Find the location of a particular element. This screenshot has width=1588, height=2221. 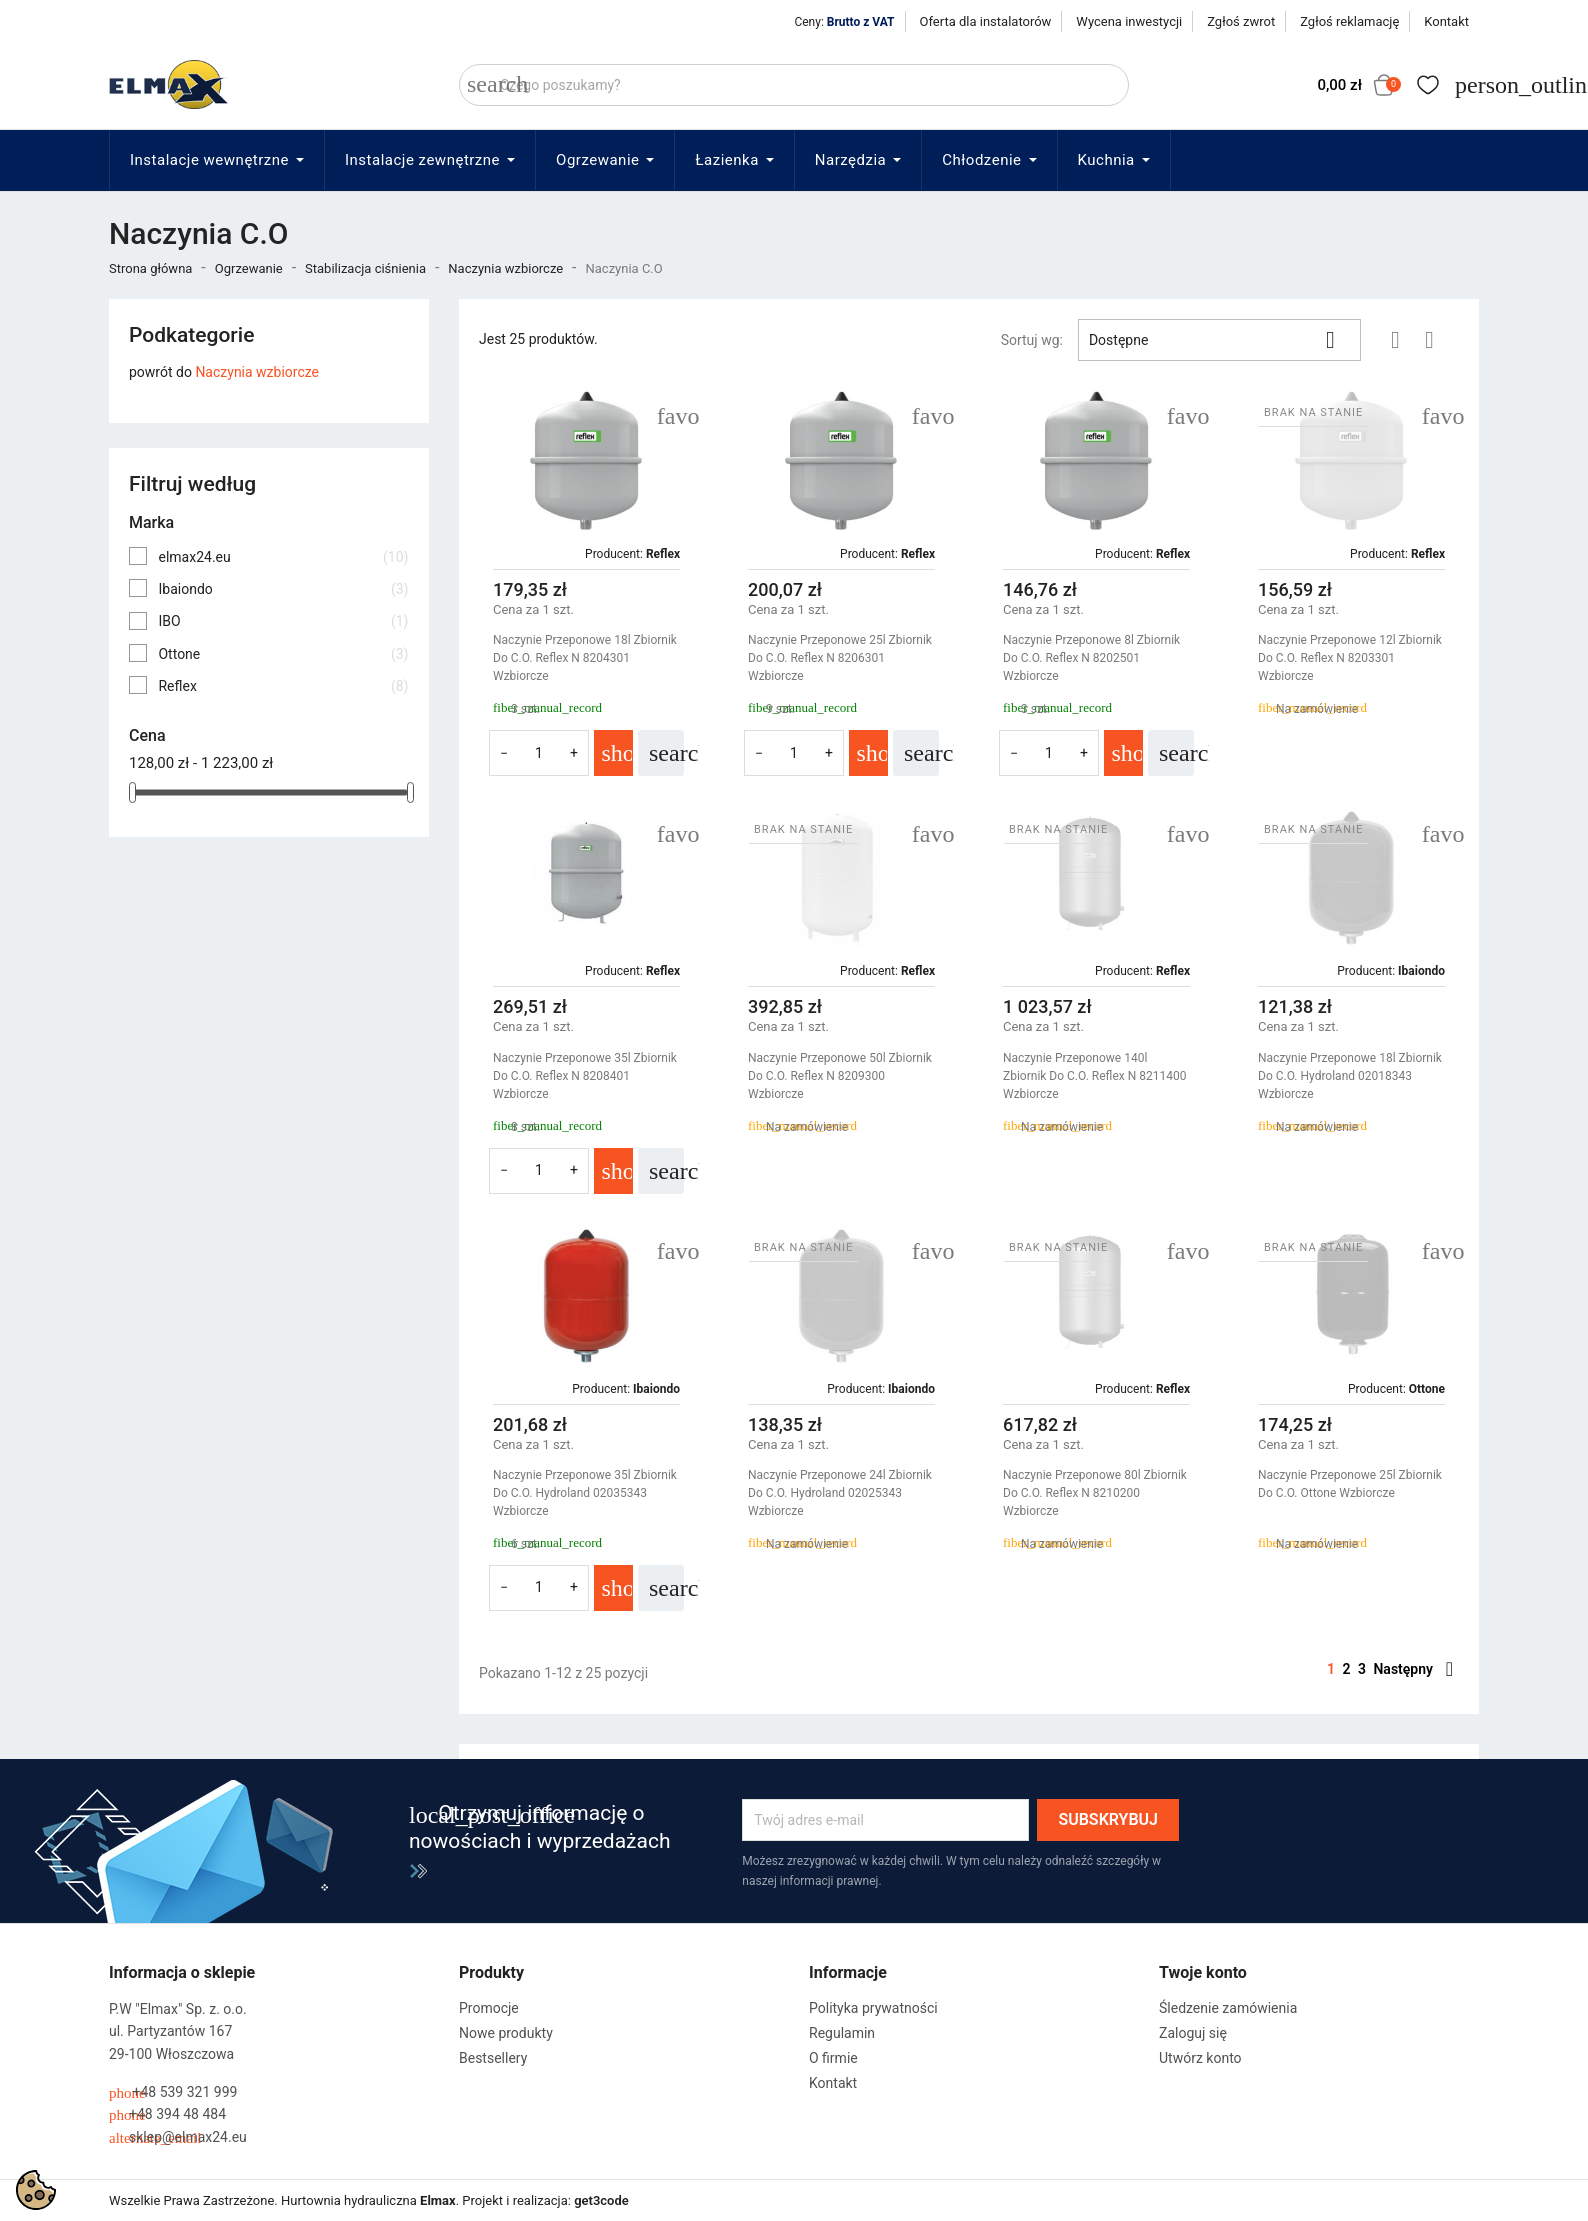

+48 539 321 999 is located at coordinates (173, 2092).